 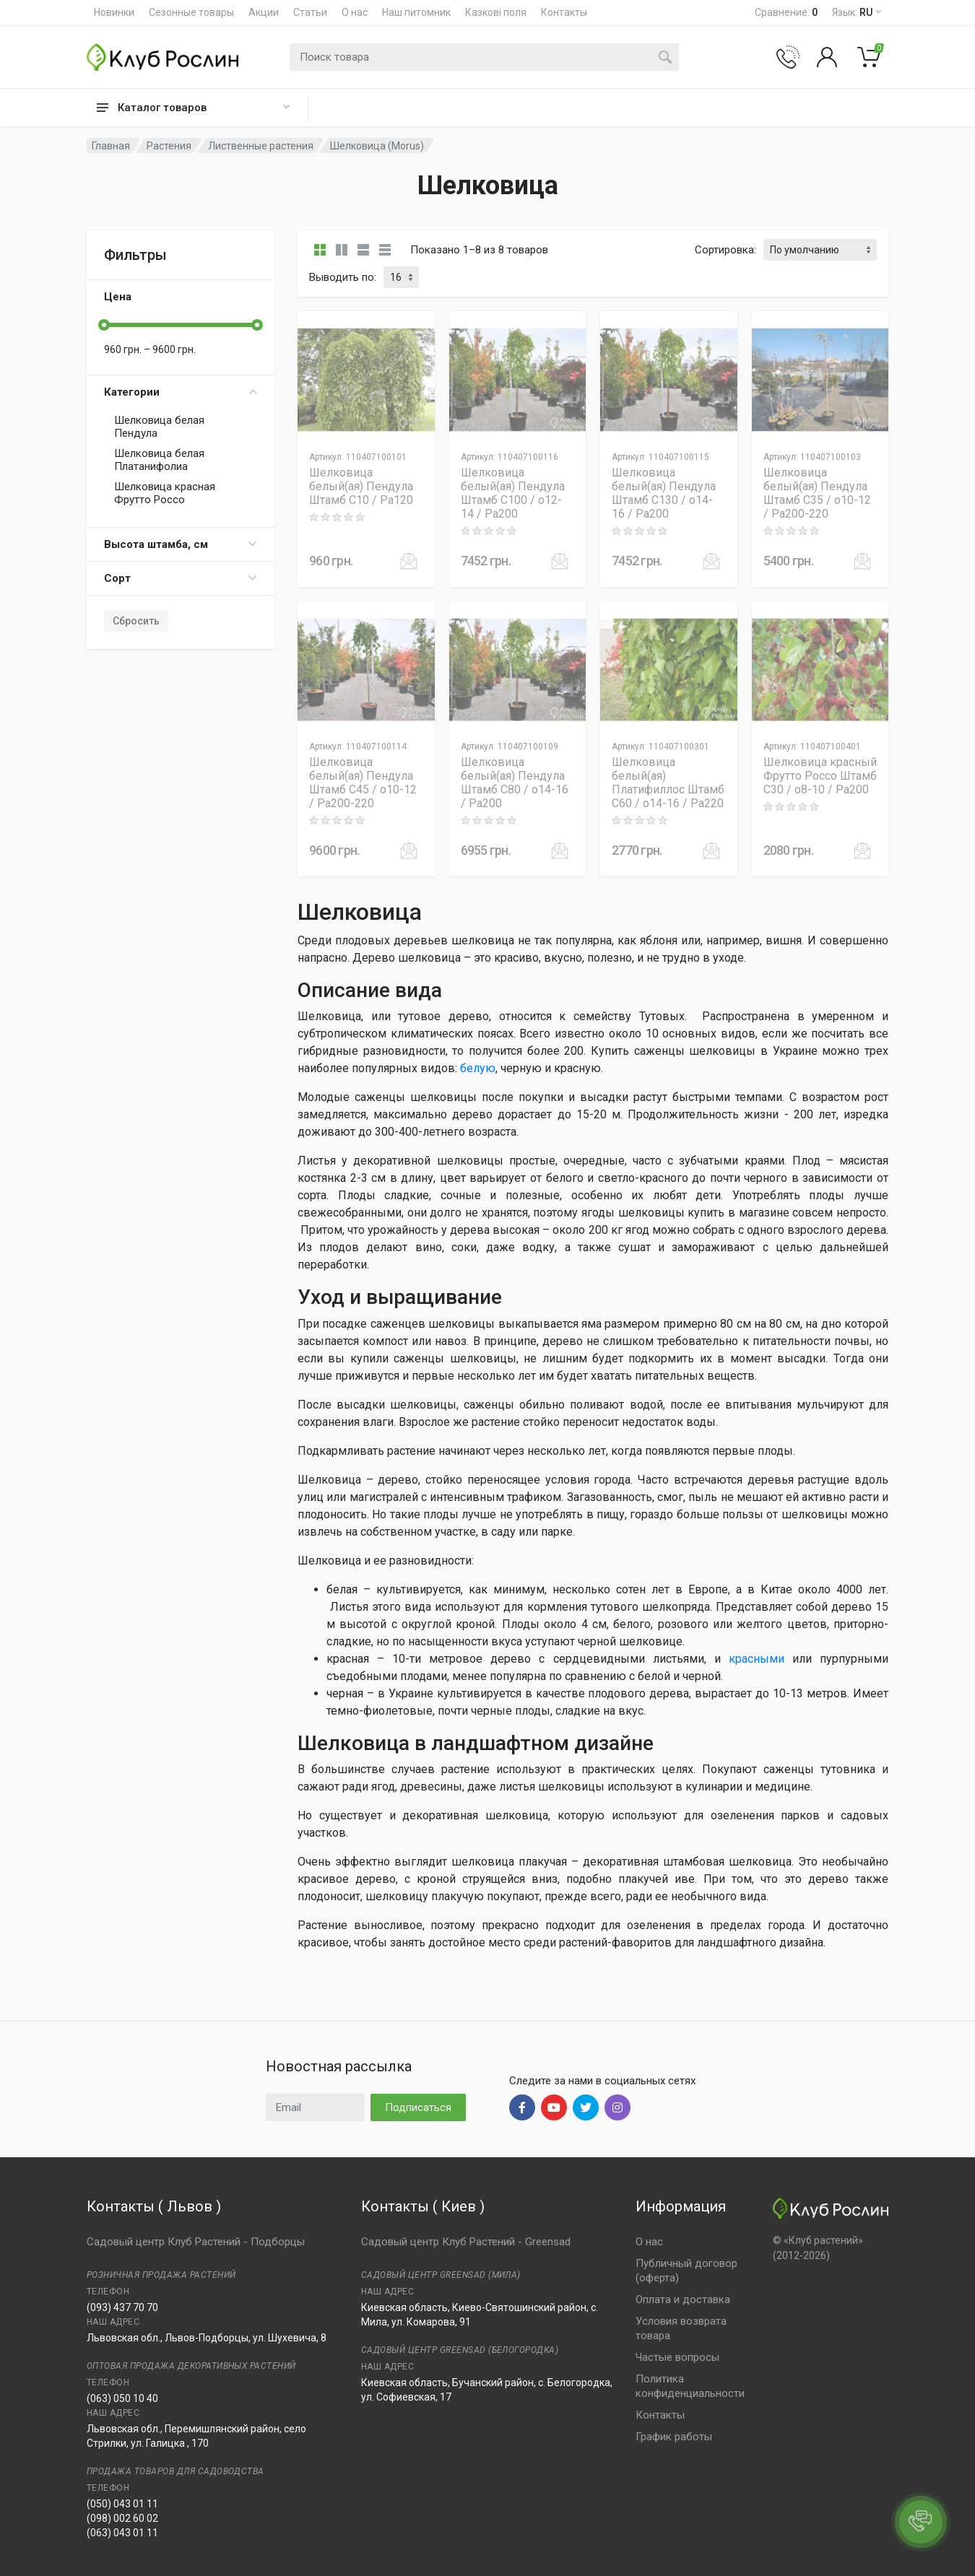 What do you see at coordinates (820, 775) in the screenshot?
I see `Шелковица красный Фрутто Россо Штамб C30 / o8-10 / Pa200` at bounding box center [820, 775].